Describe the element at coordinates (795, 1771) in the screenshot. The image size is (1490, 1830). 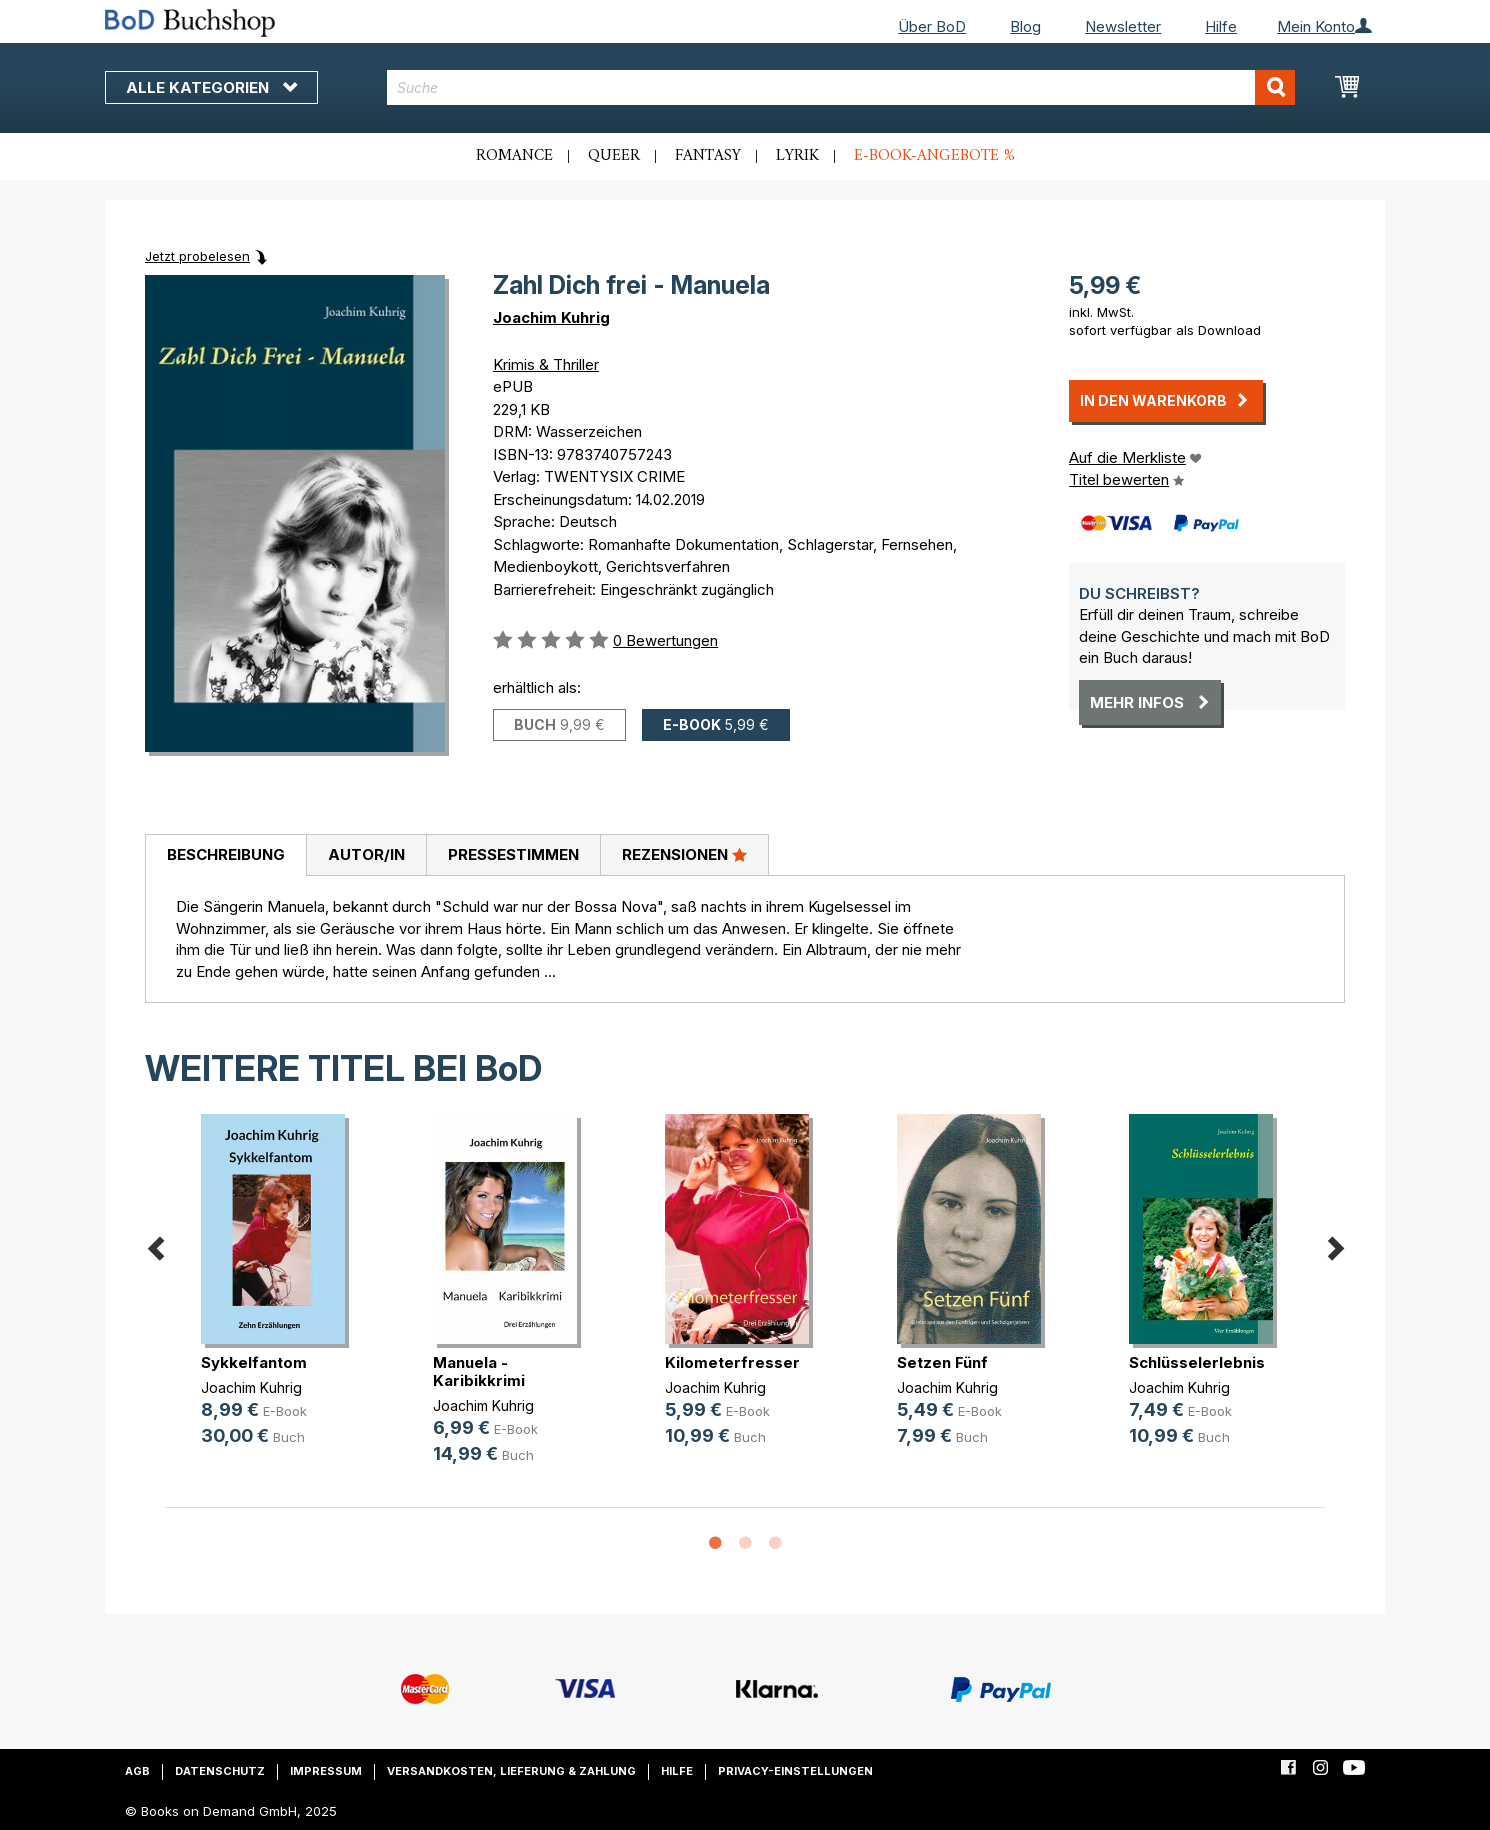
I see `Privacy-Einstellungen` at that location.